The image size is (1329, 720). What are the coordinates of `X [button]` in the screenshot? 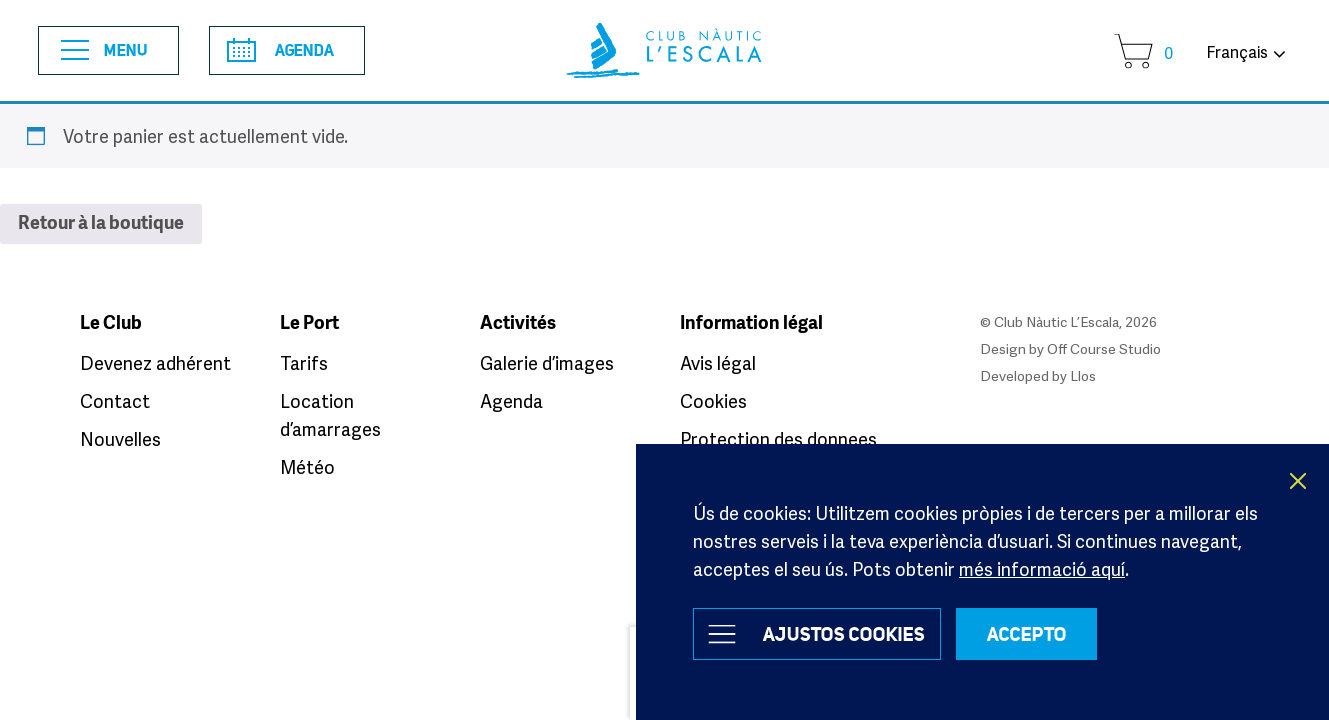 It's located at (1299, 481).